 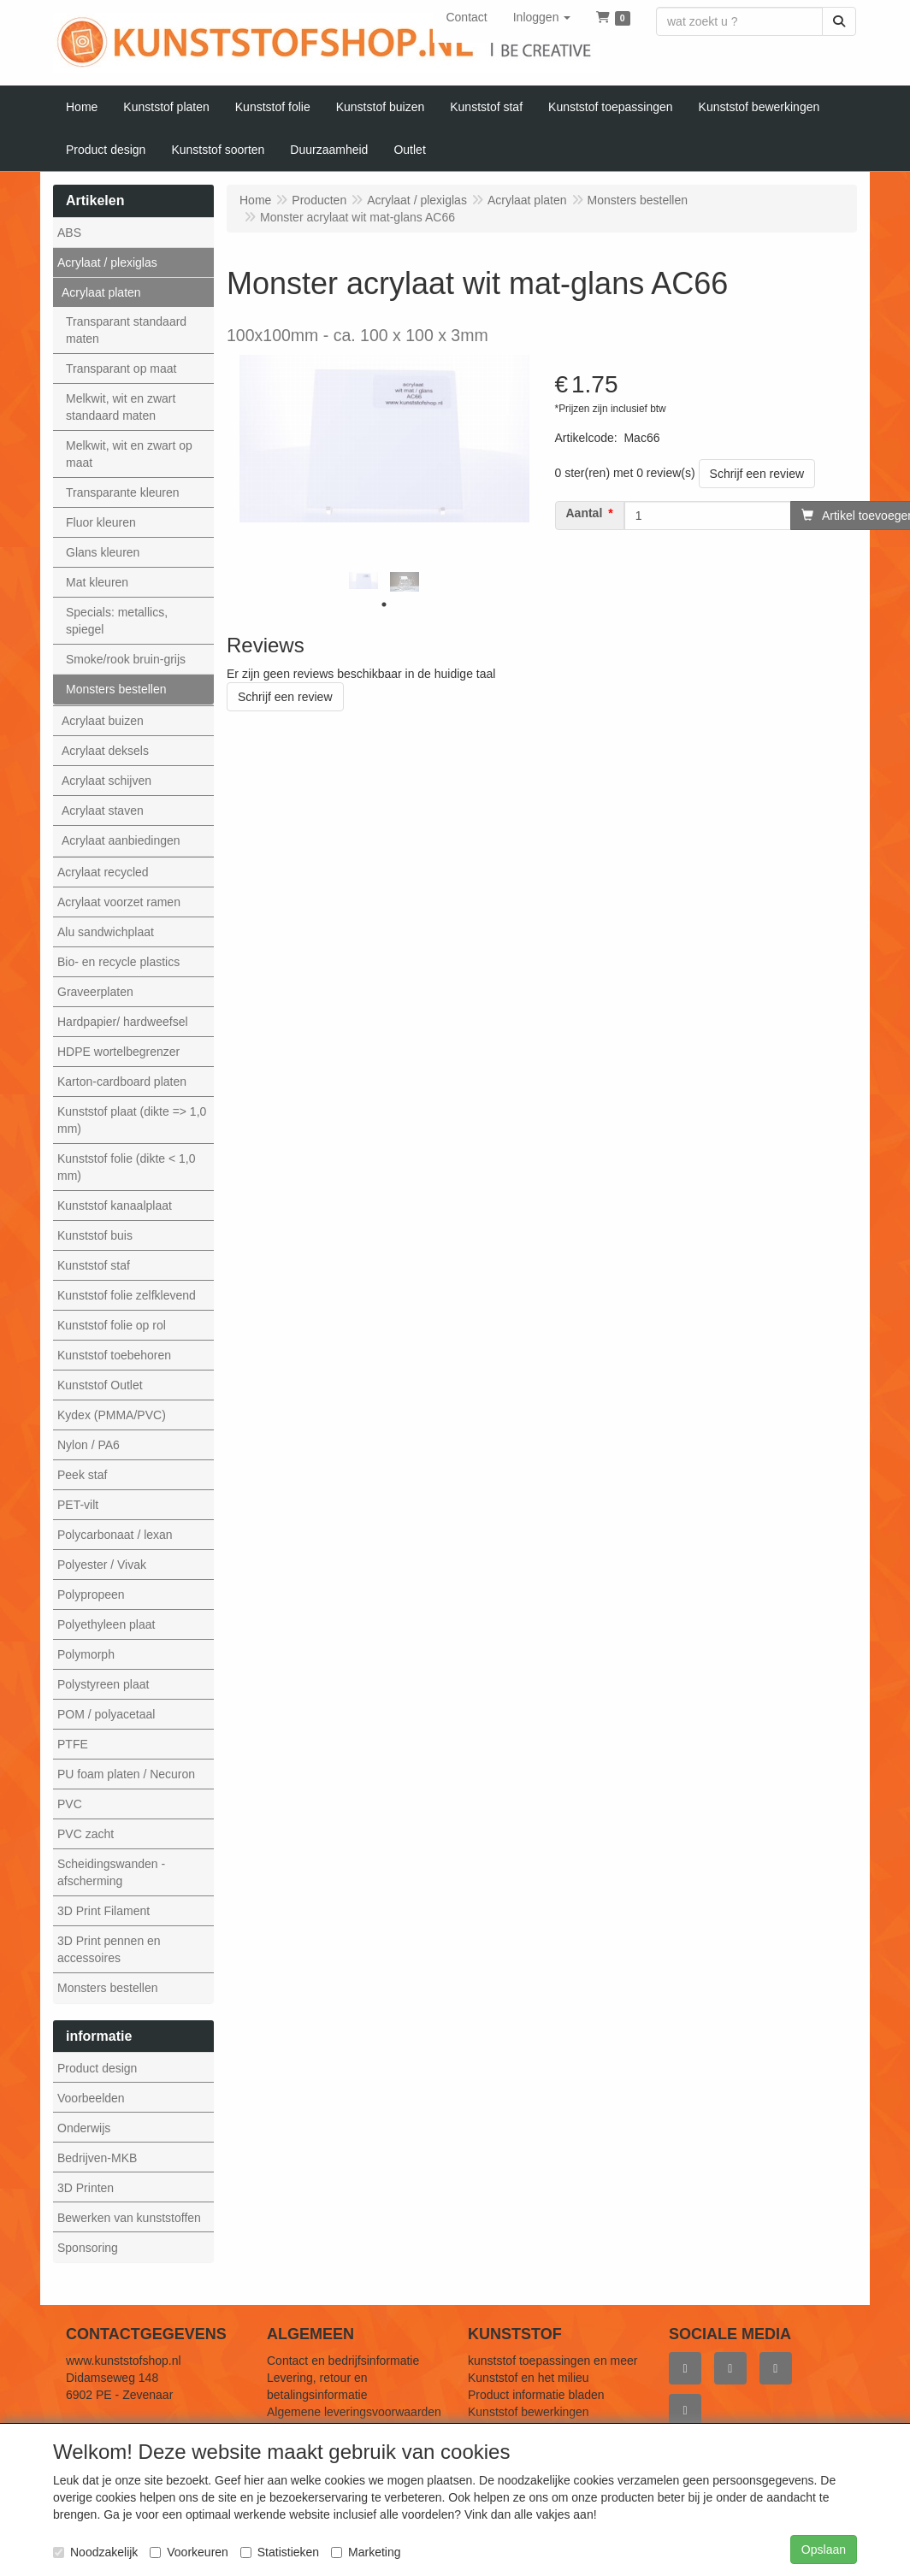 What do you see at coordinates (129, 454) in the screenshot?
I see `Melkwit, wit en zwart op maat` at bounding box center [129, 454].